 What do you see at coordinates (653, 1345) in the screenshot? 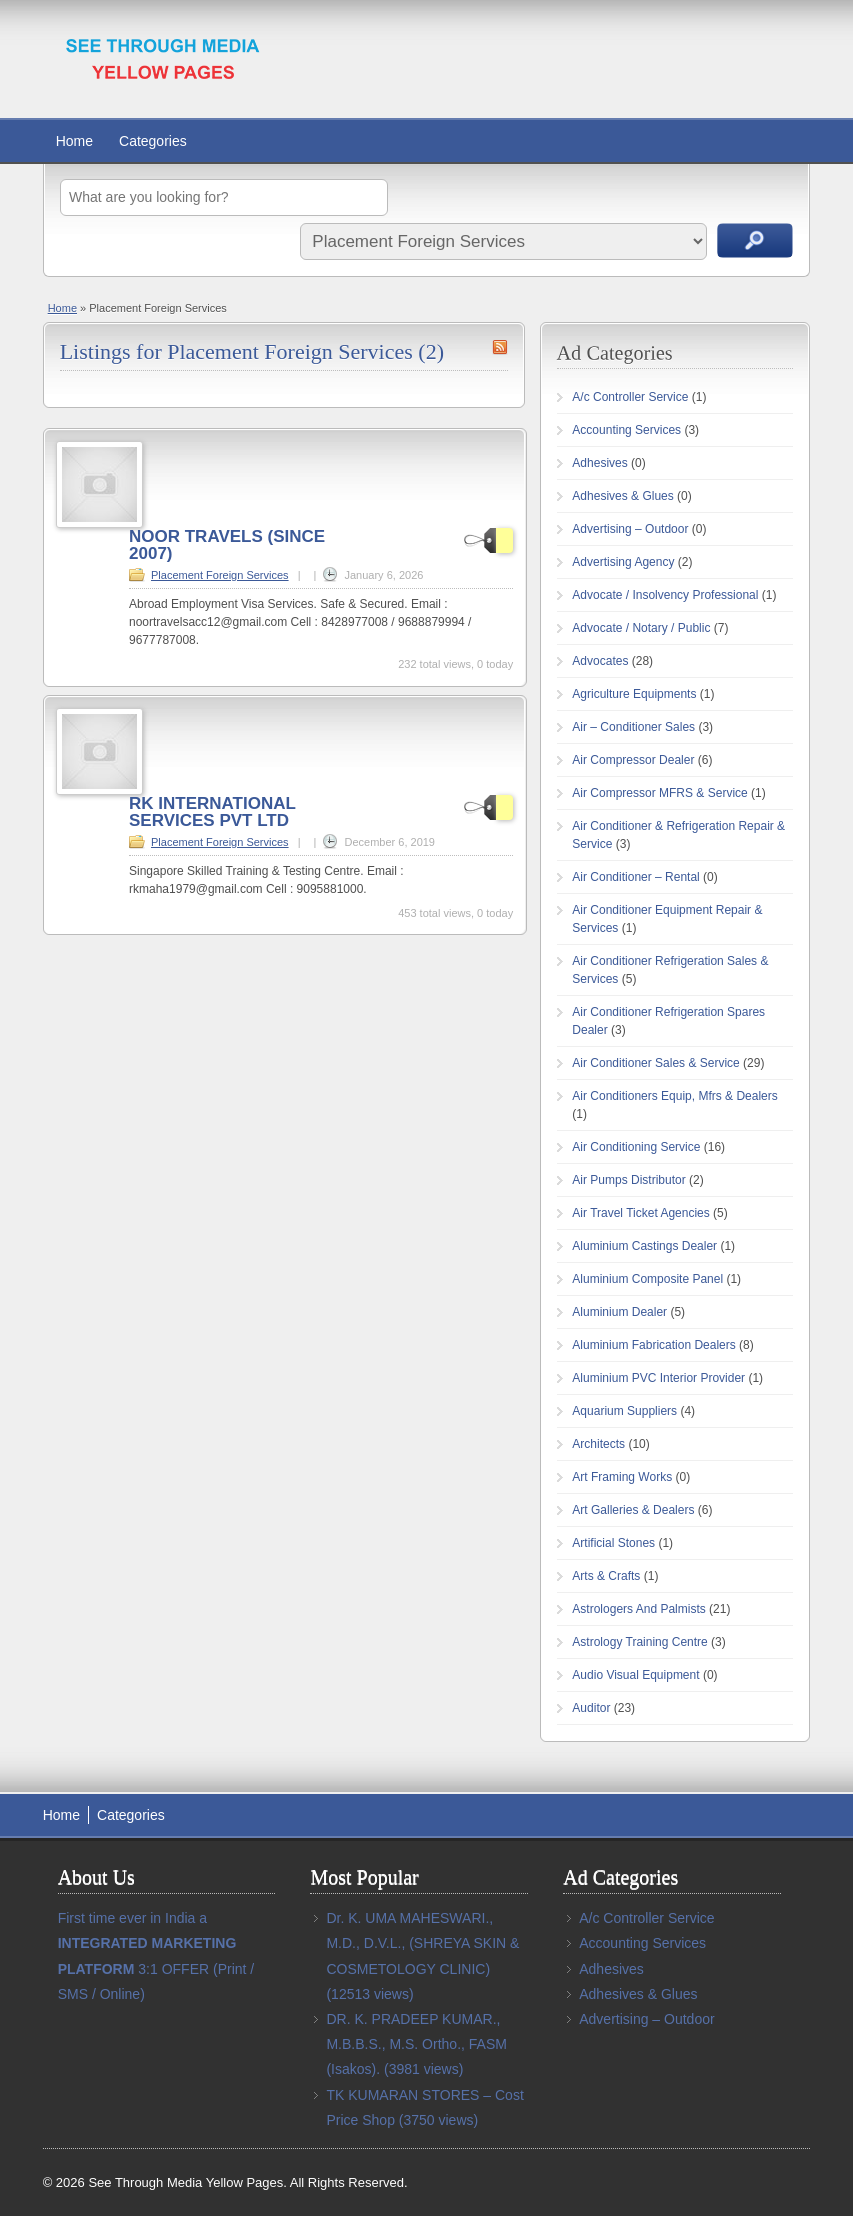
I see `Aluminium Fabrication Dealers` at bounding box center [653, 1345].